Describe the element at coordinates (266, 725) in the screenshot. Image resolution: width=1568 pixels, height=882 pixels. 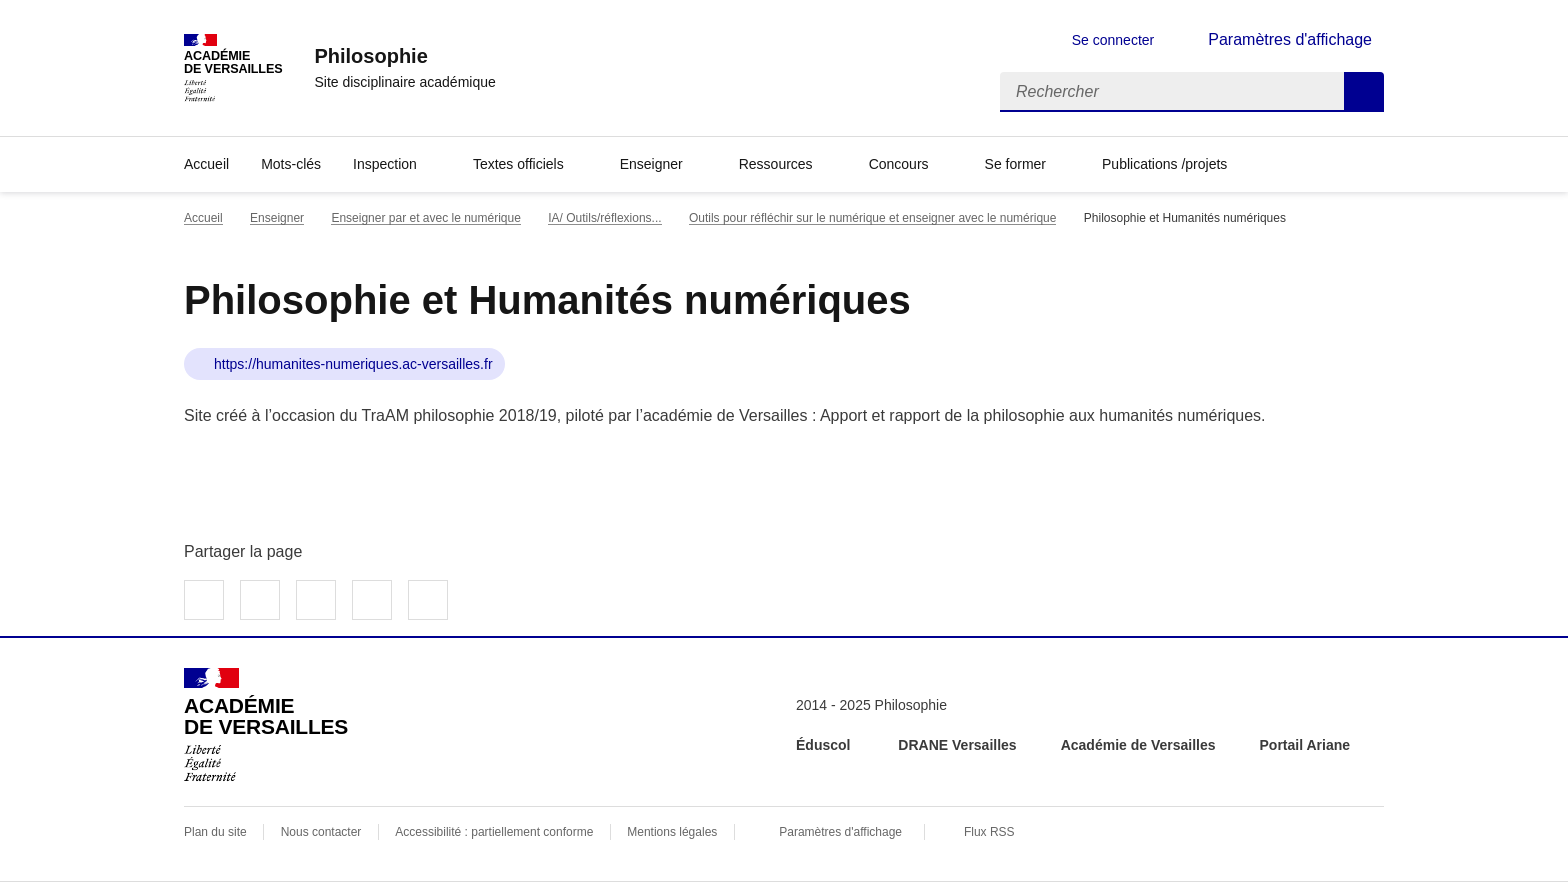
I see `[Revenir à l'accueil du site]` at that location.